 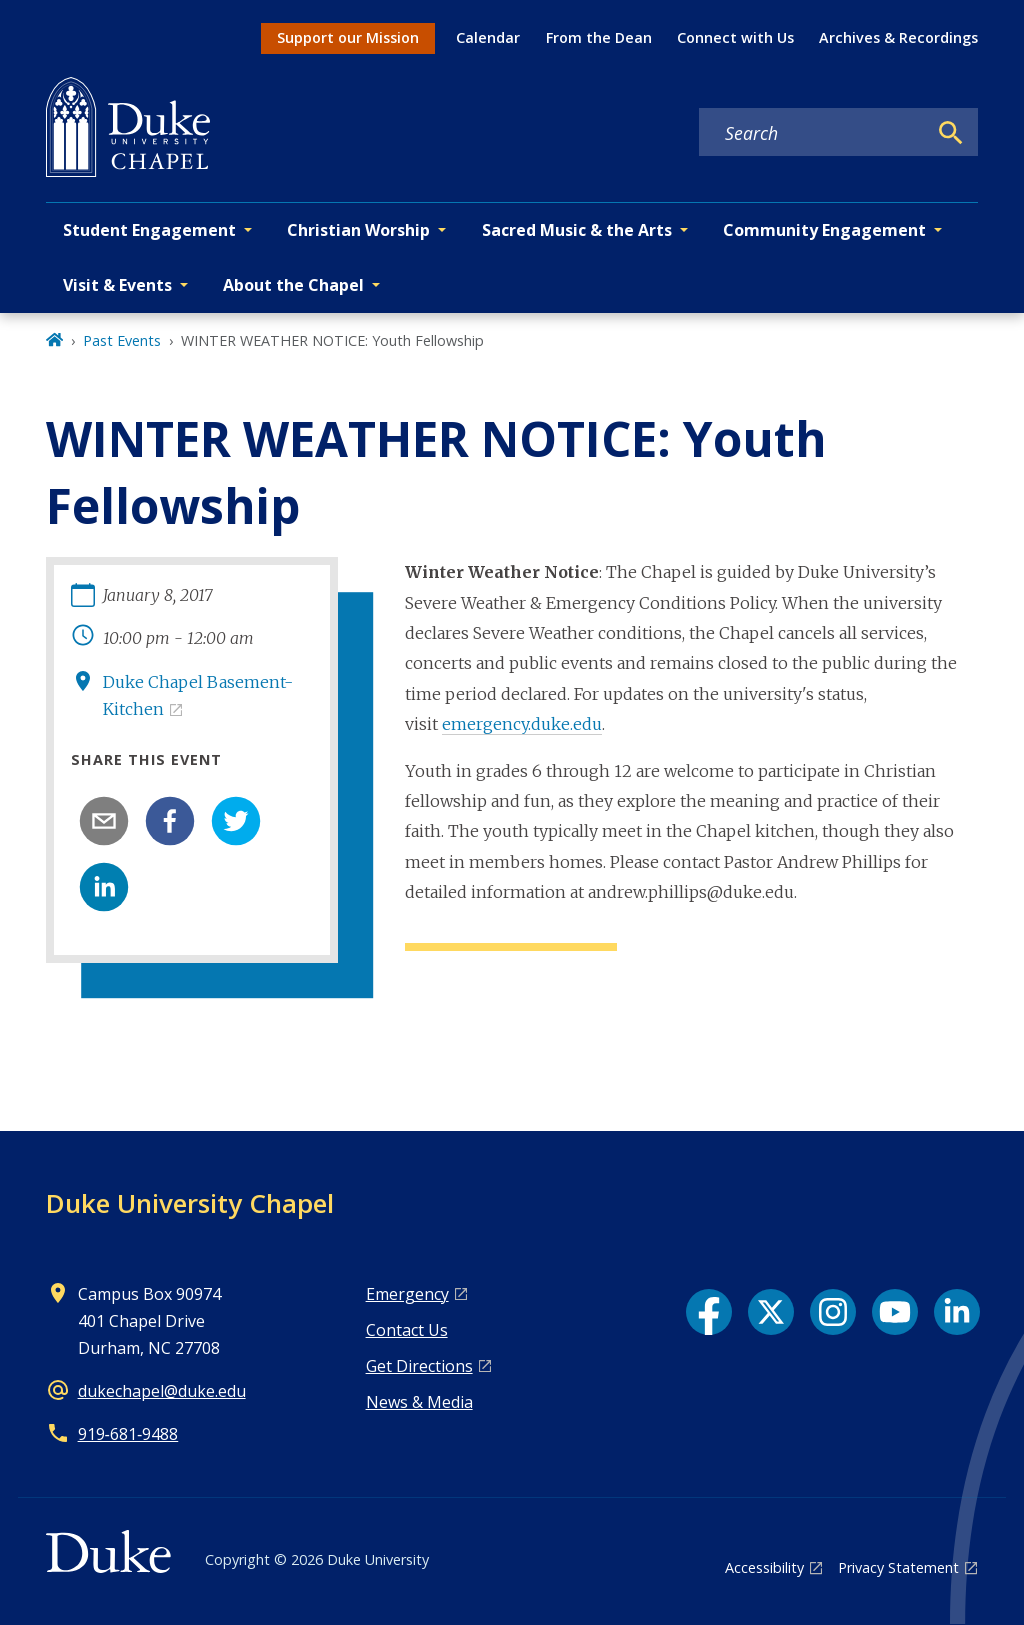 What do you see at coordinates (407, 1330) in the screenshot?
I see `Contact Us` at bounding box center [407, 1330].